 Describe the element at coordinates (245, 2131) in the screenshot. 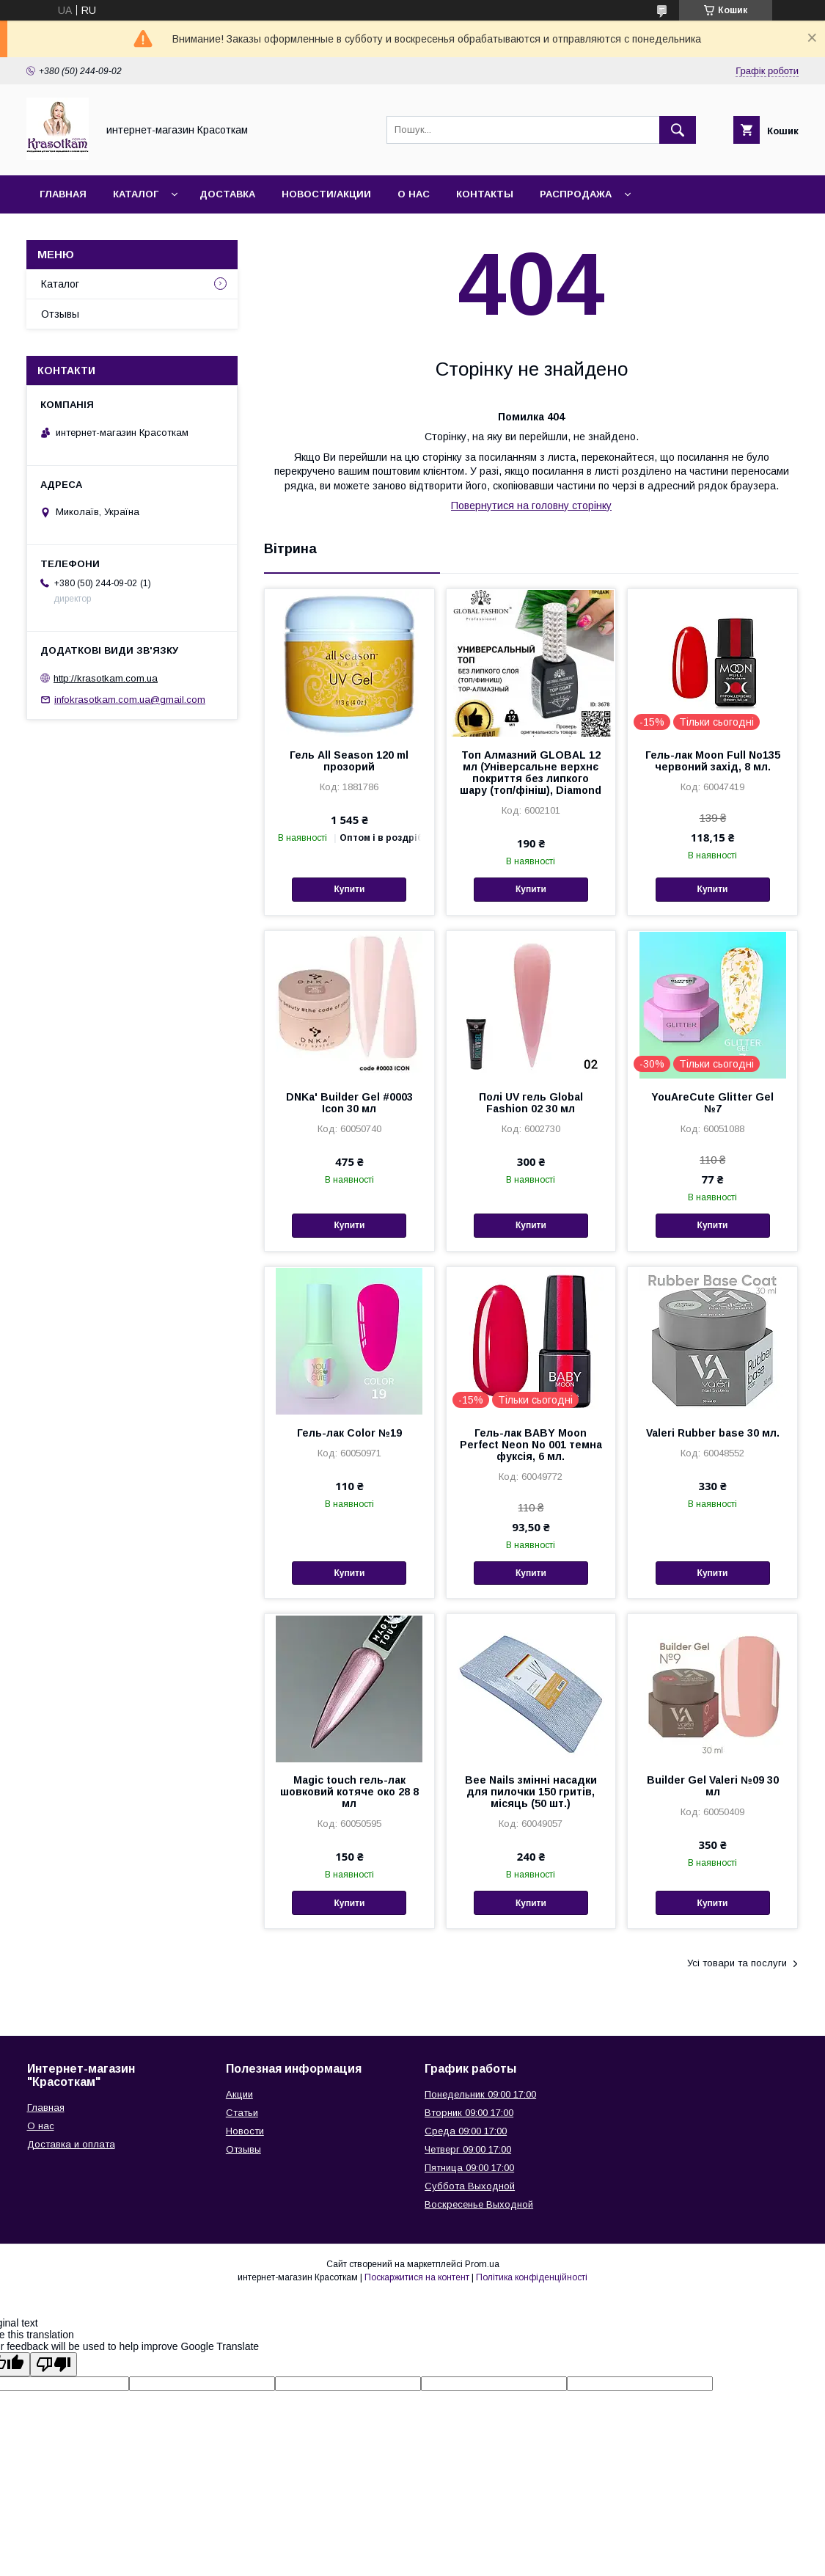

I see `Новости` at that location.